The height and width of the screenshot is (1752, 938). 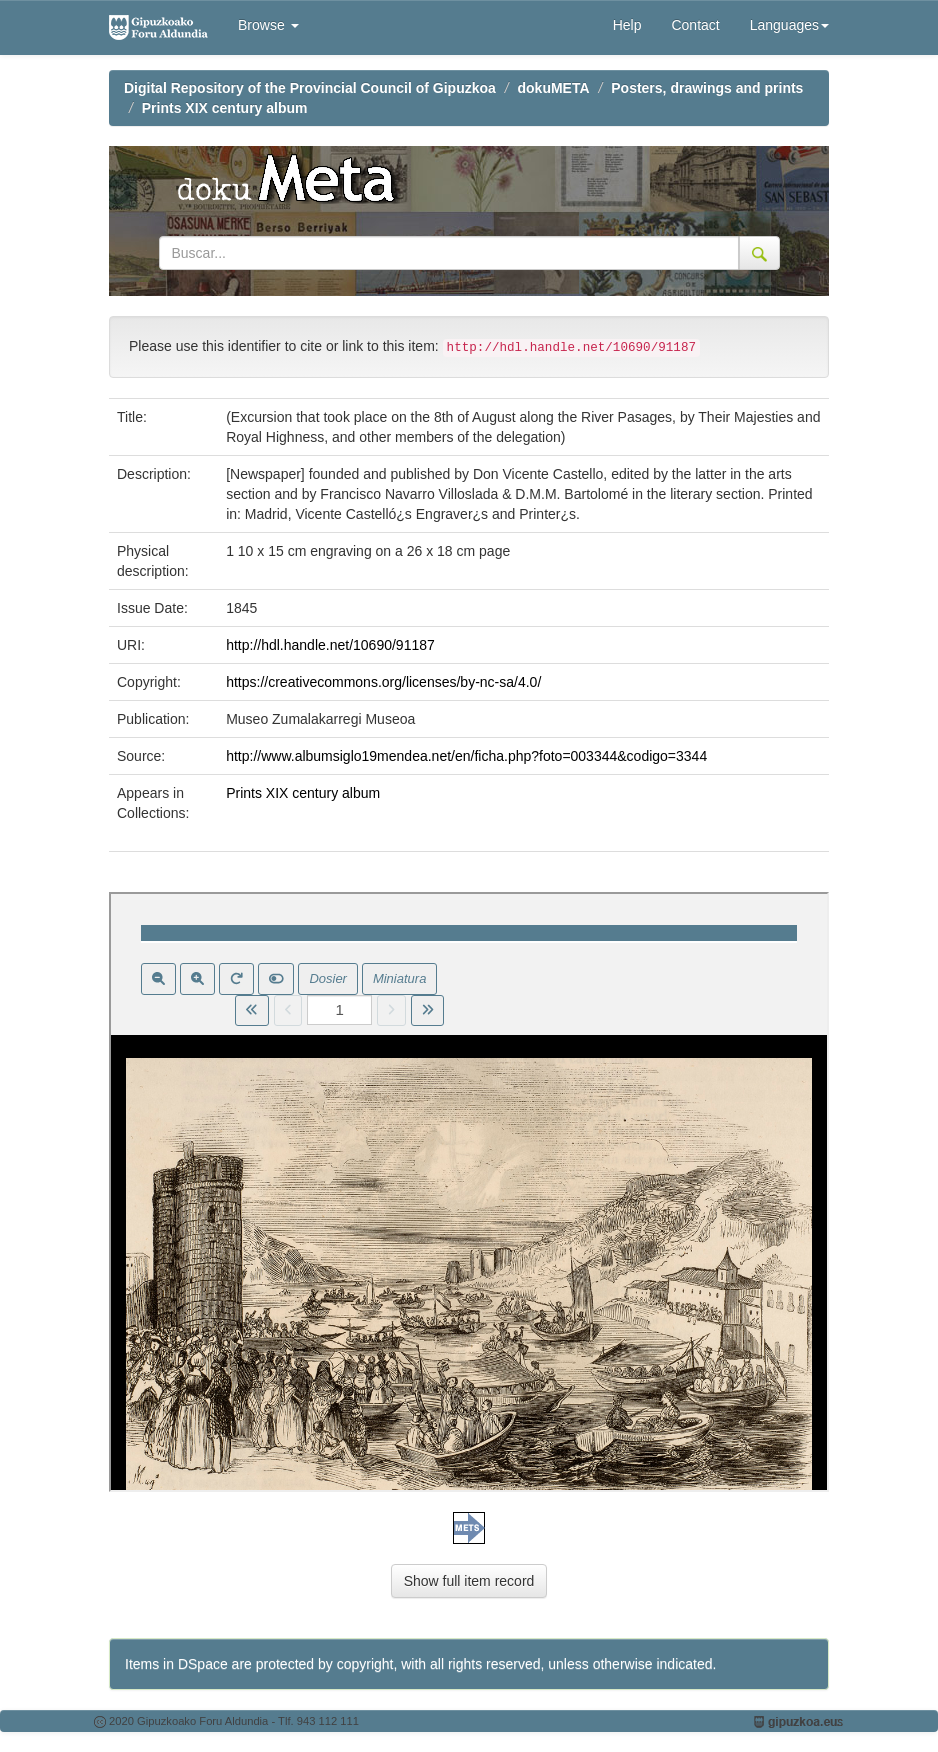 I want to click on Help, so click(x=627, y=25).